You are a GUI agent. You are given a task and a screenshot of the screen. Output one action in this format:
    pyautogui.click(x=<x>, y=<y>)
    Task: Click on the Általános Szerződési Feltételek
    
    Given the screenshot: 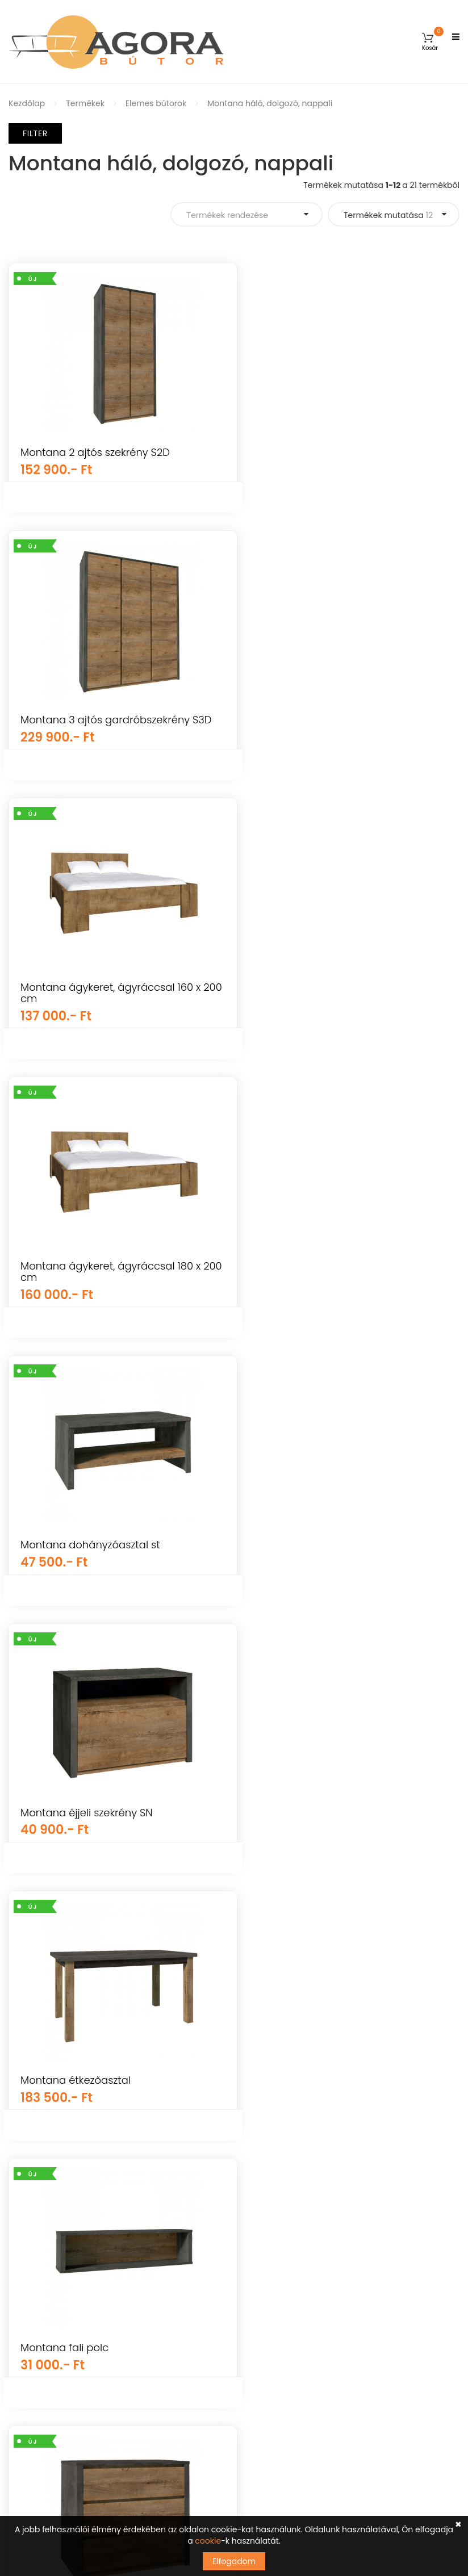 What is the action you would take?
    pyautogui.click(x=69, y=2300)
    